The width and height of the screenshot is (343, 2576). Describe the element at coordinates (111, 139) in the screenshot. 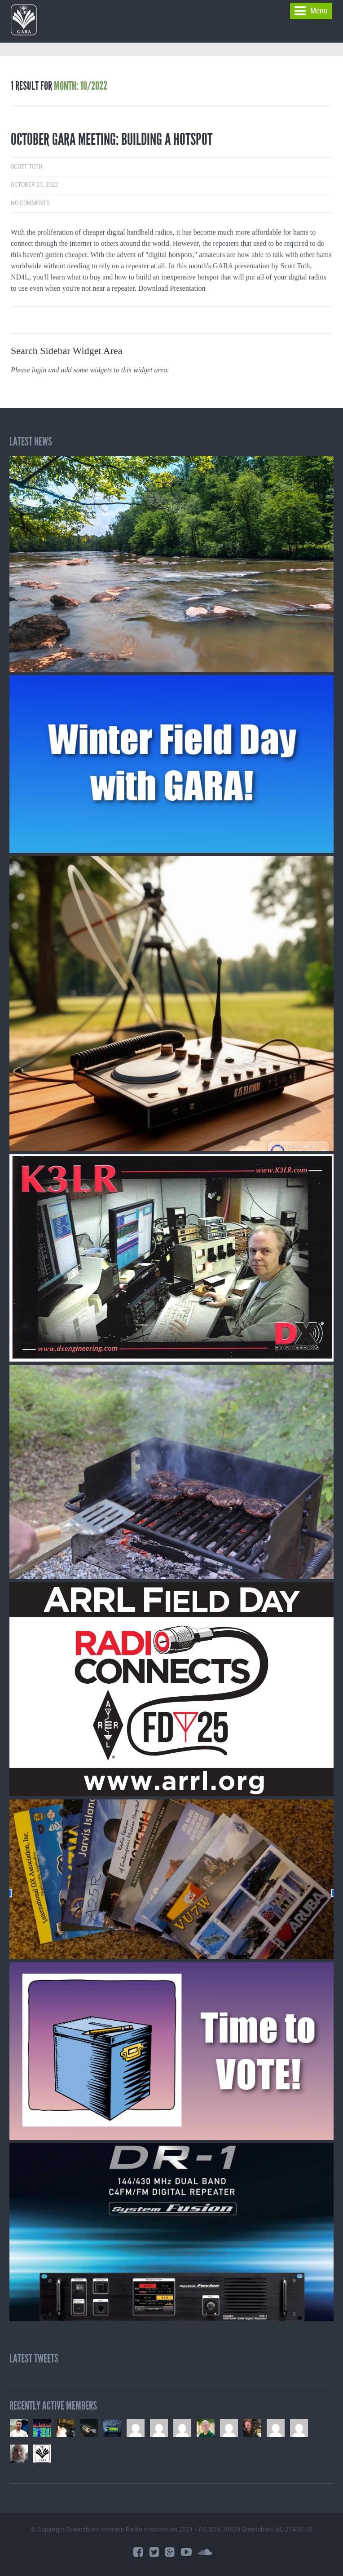

I see `October GARA Meeting: Building a Hotspot` at that location.